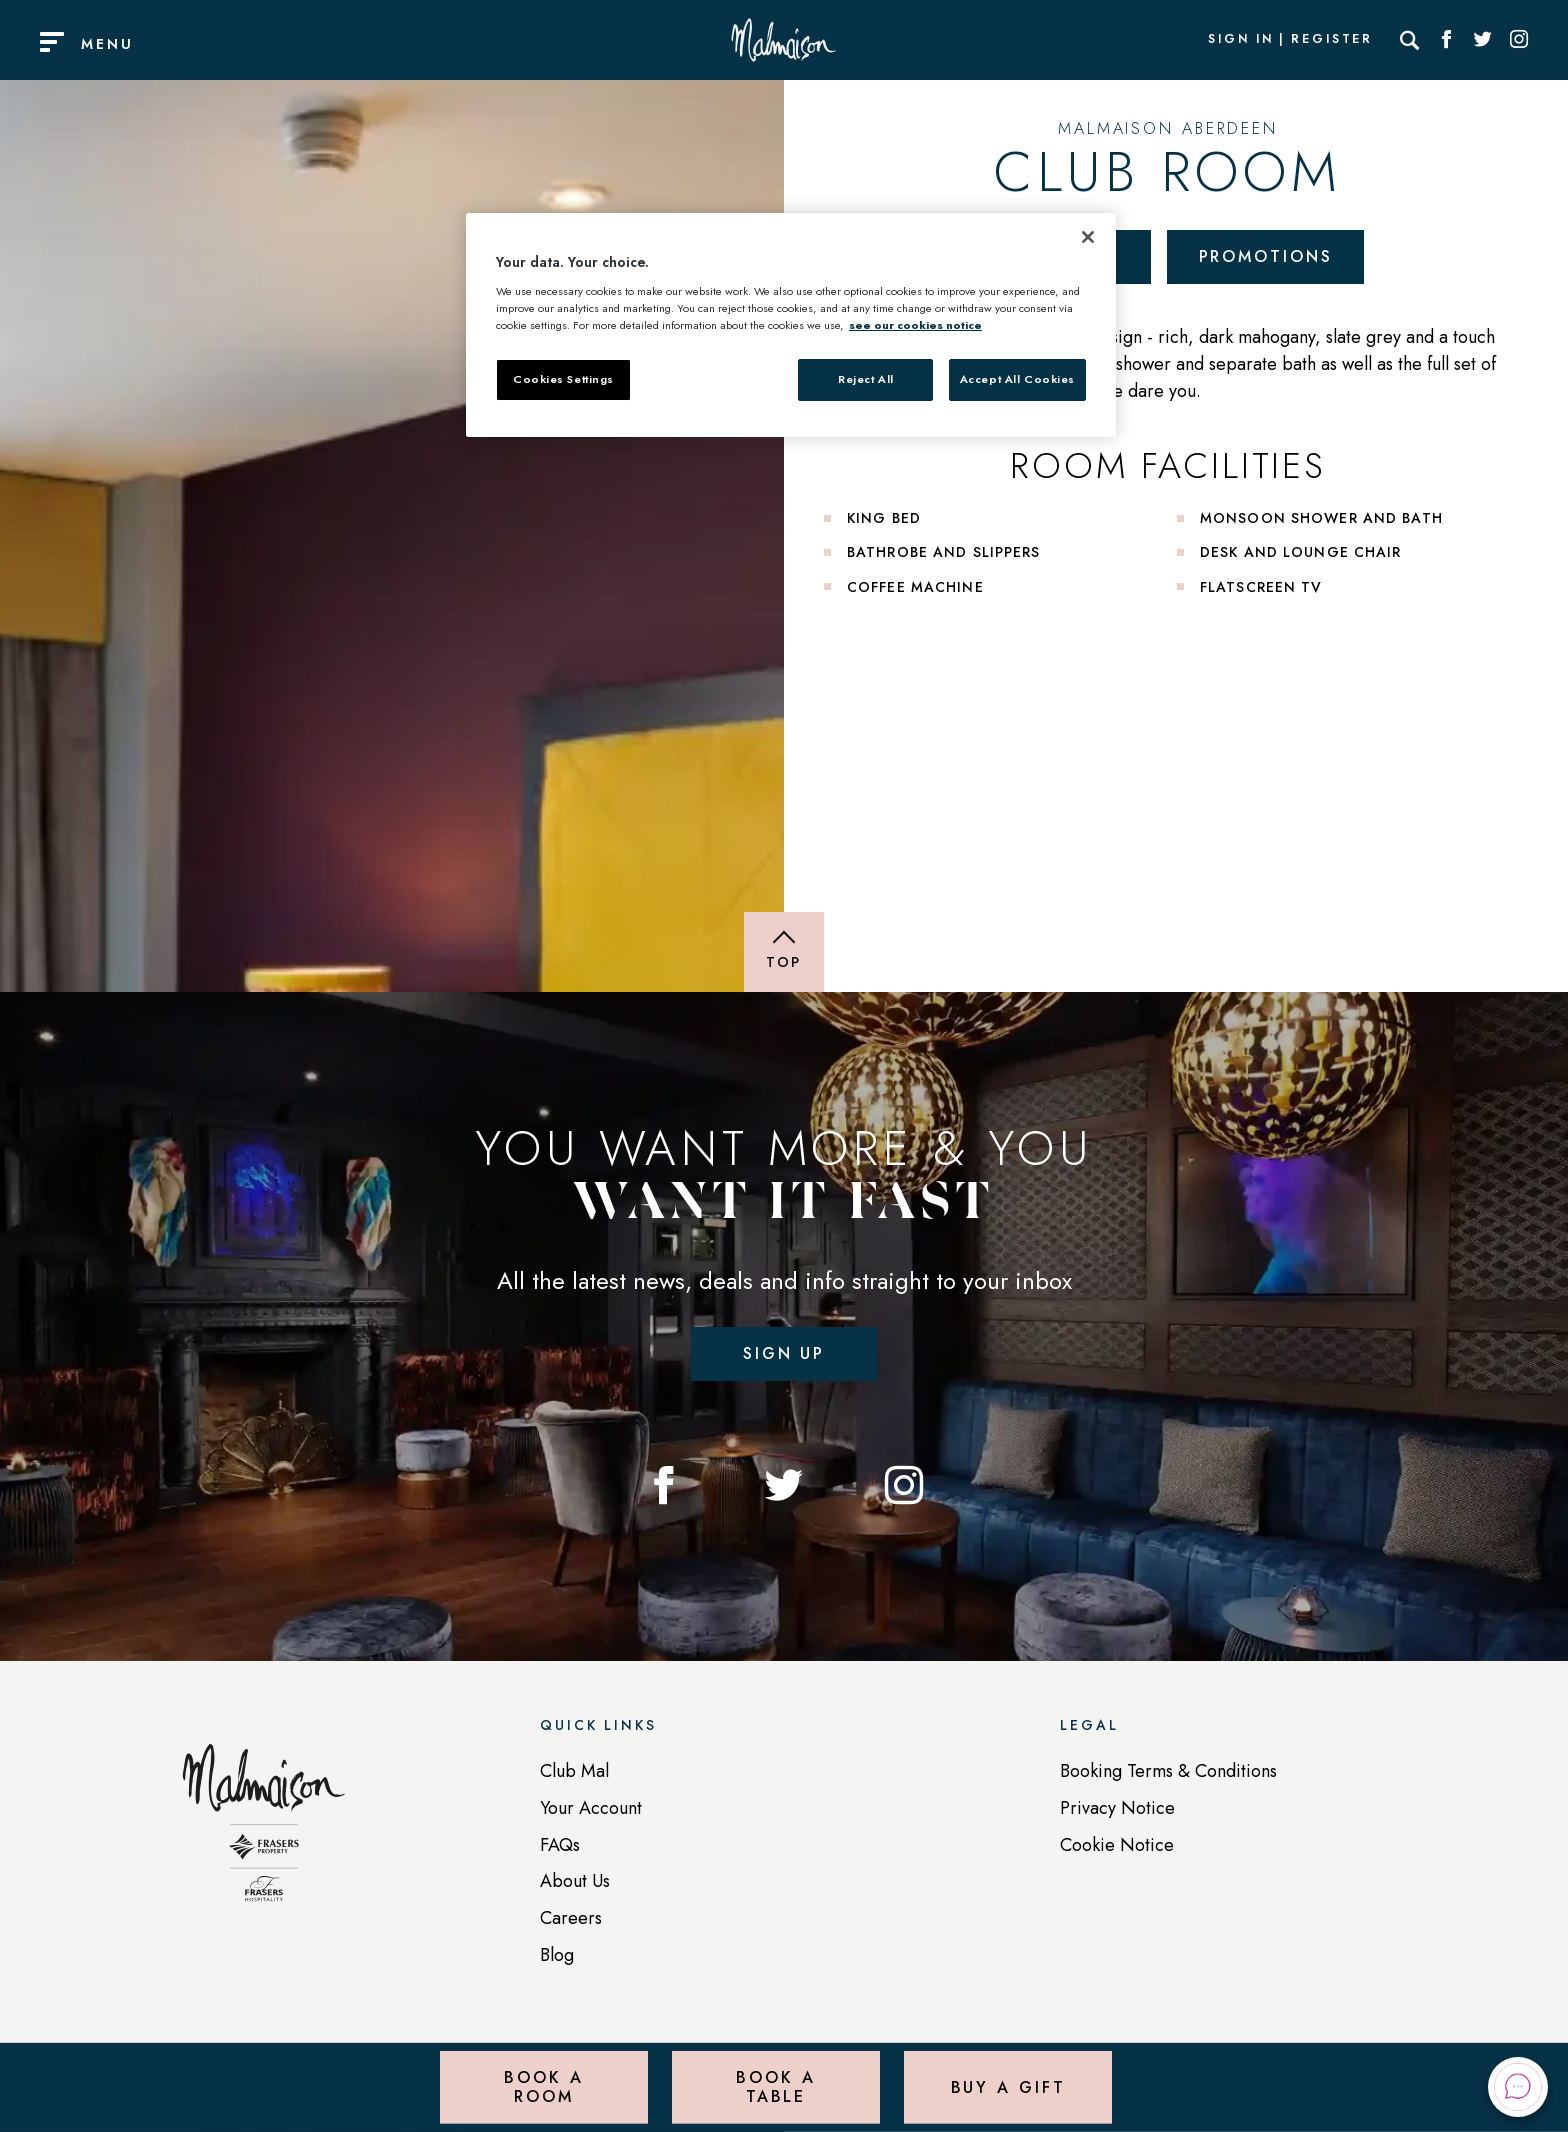  What do you see at coordinates (1266, 256) in the screenshot?
I see `Promotions` at bounding box center [1266, 256].